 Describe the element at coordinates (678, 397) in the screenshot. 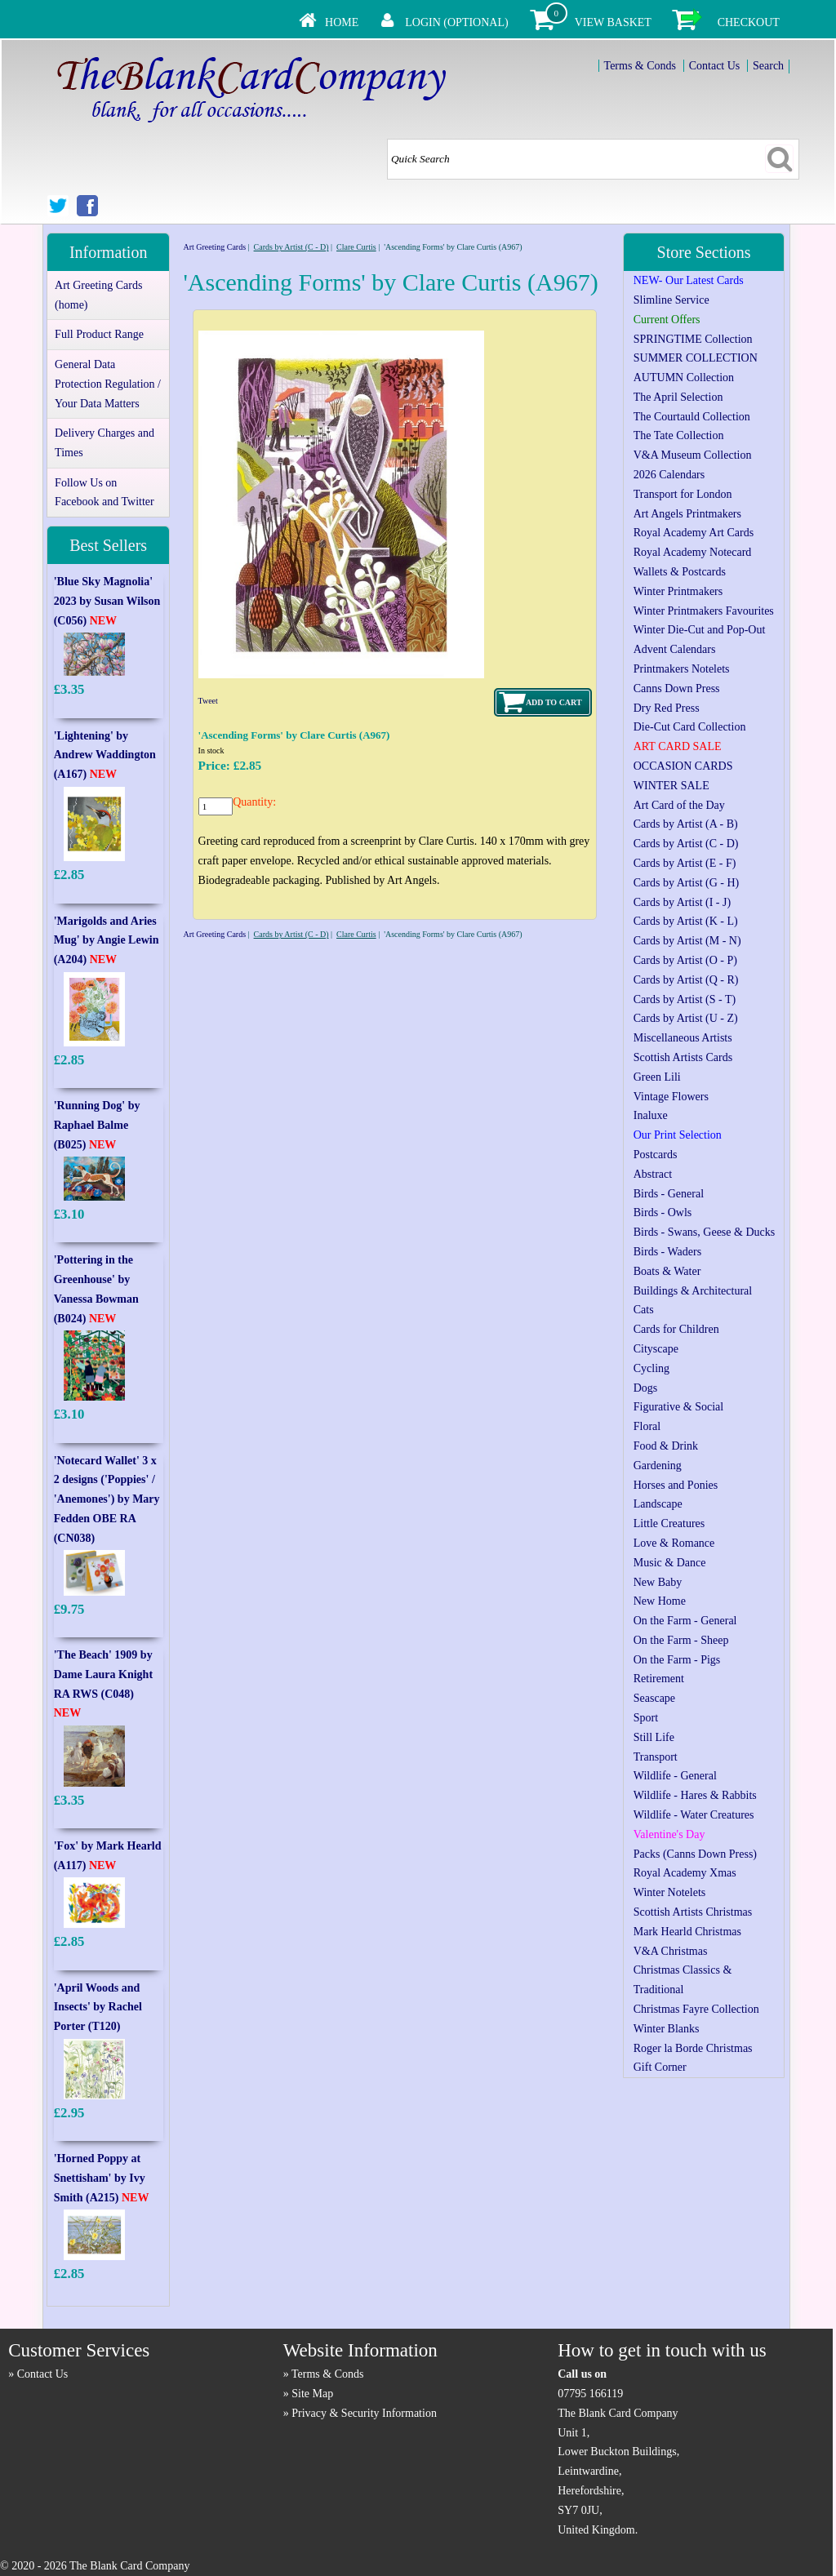

I see `The April Selection` at that location.